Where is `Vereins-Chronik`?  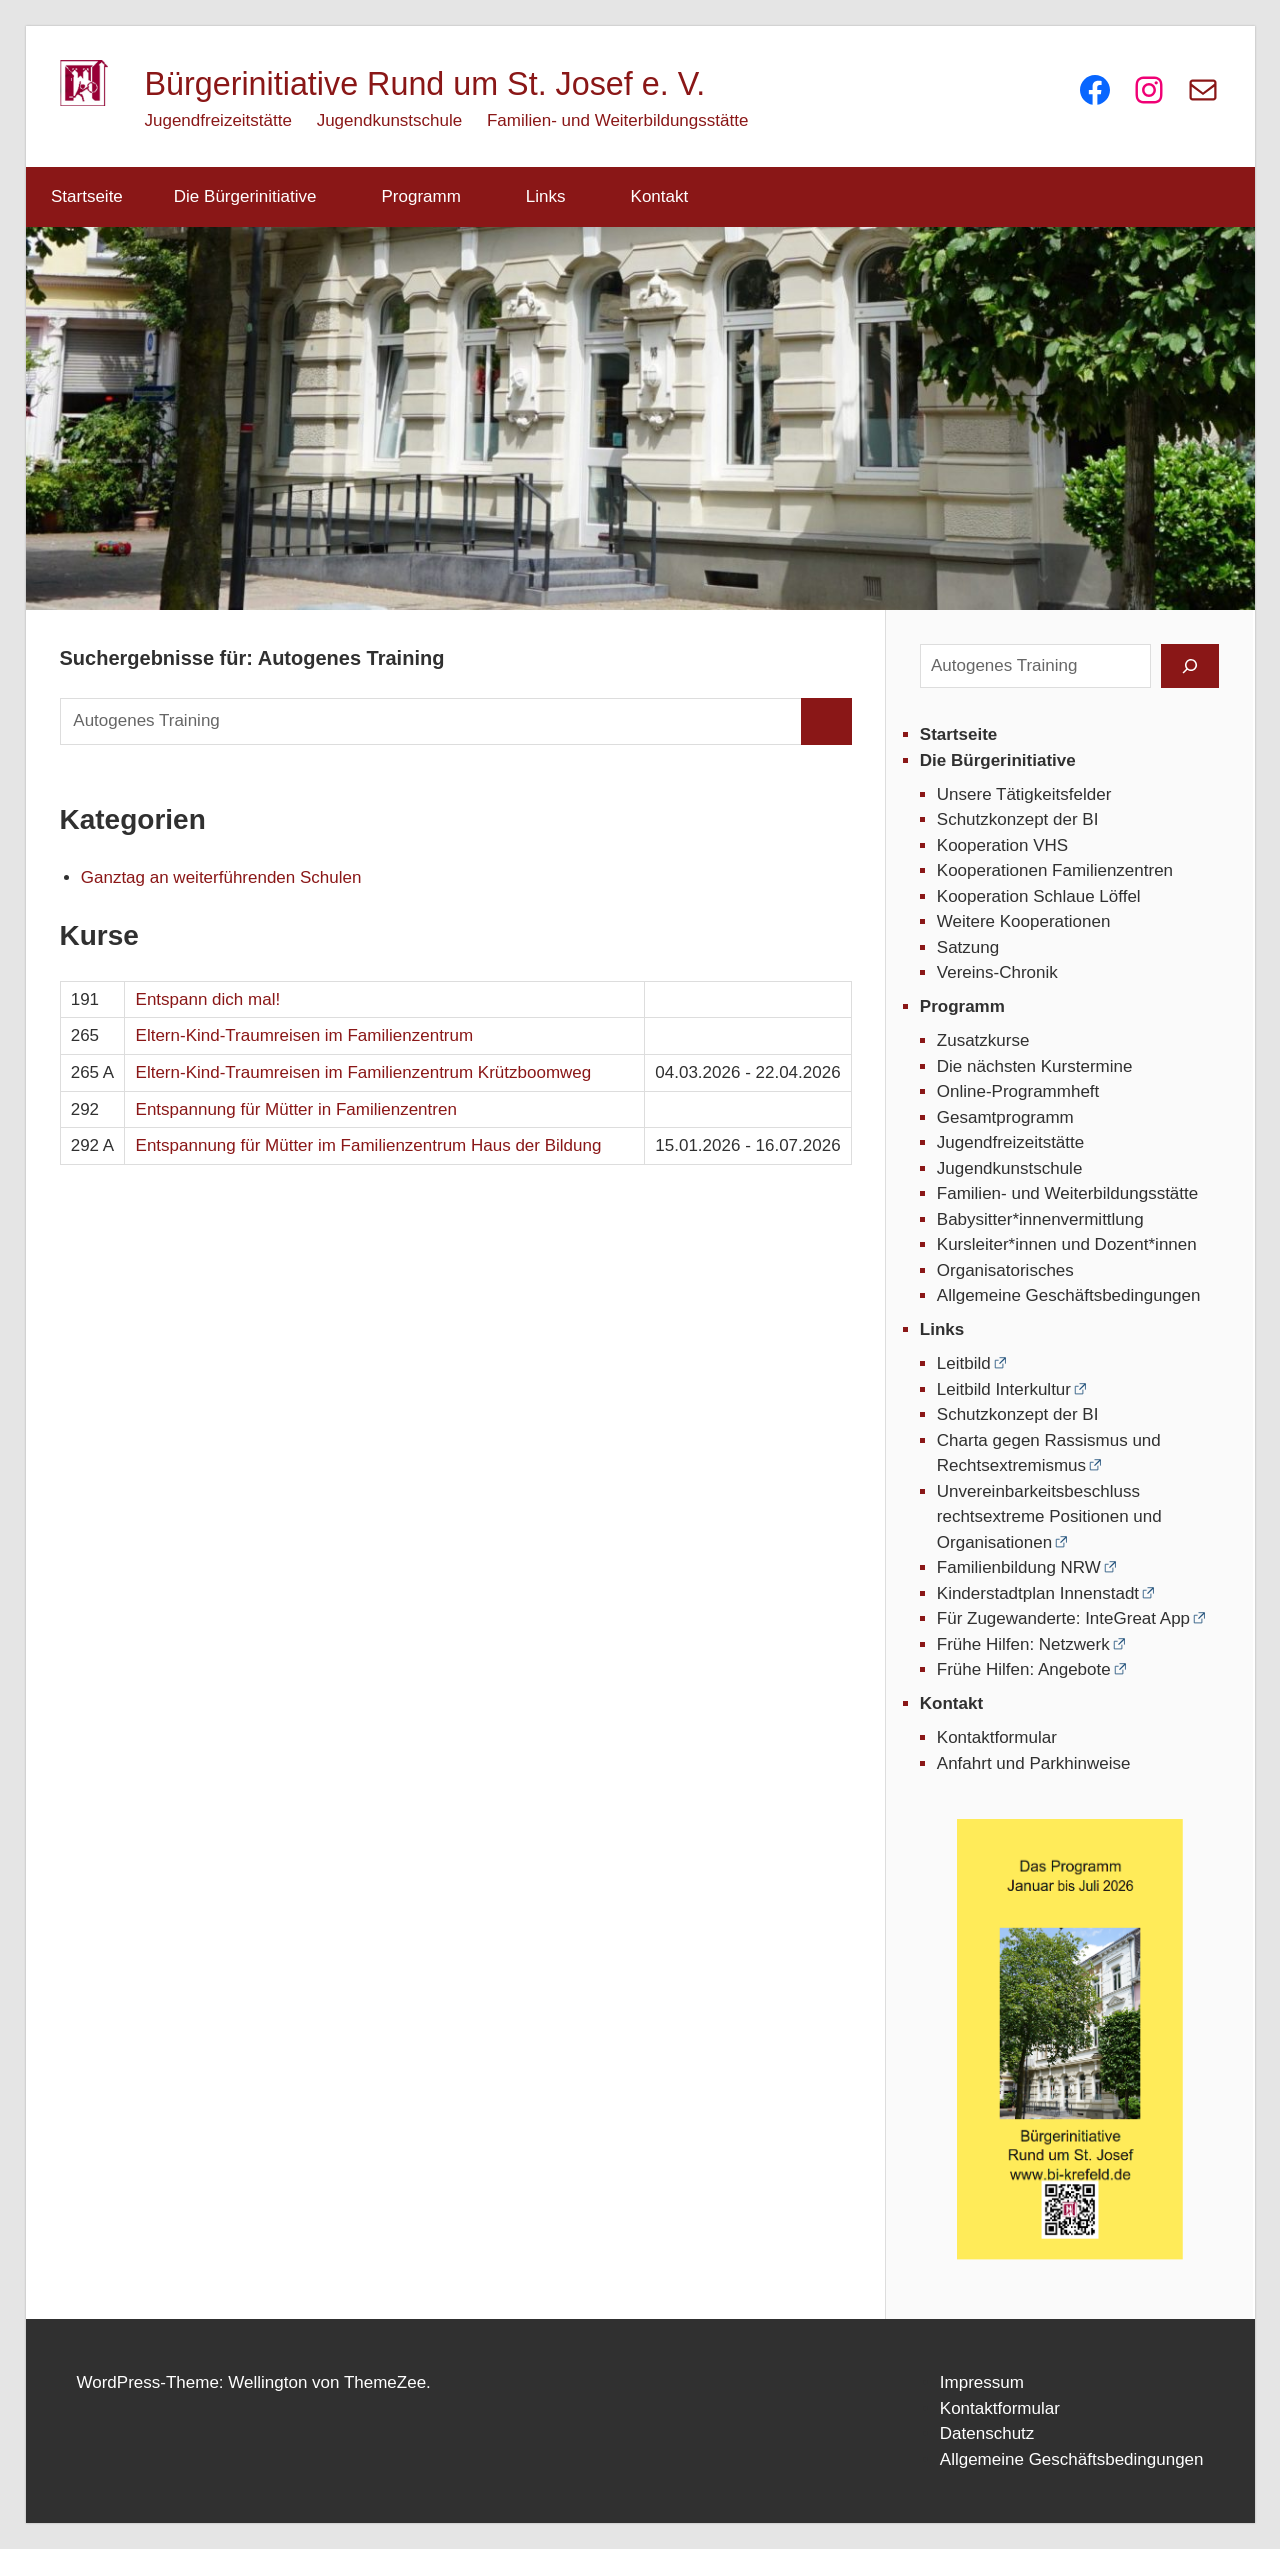 Vereins-Chronik is located at coordinates (997, 972).